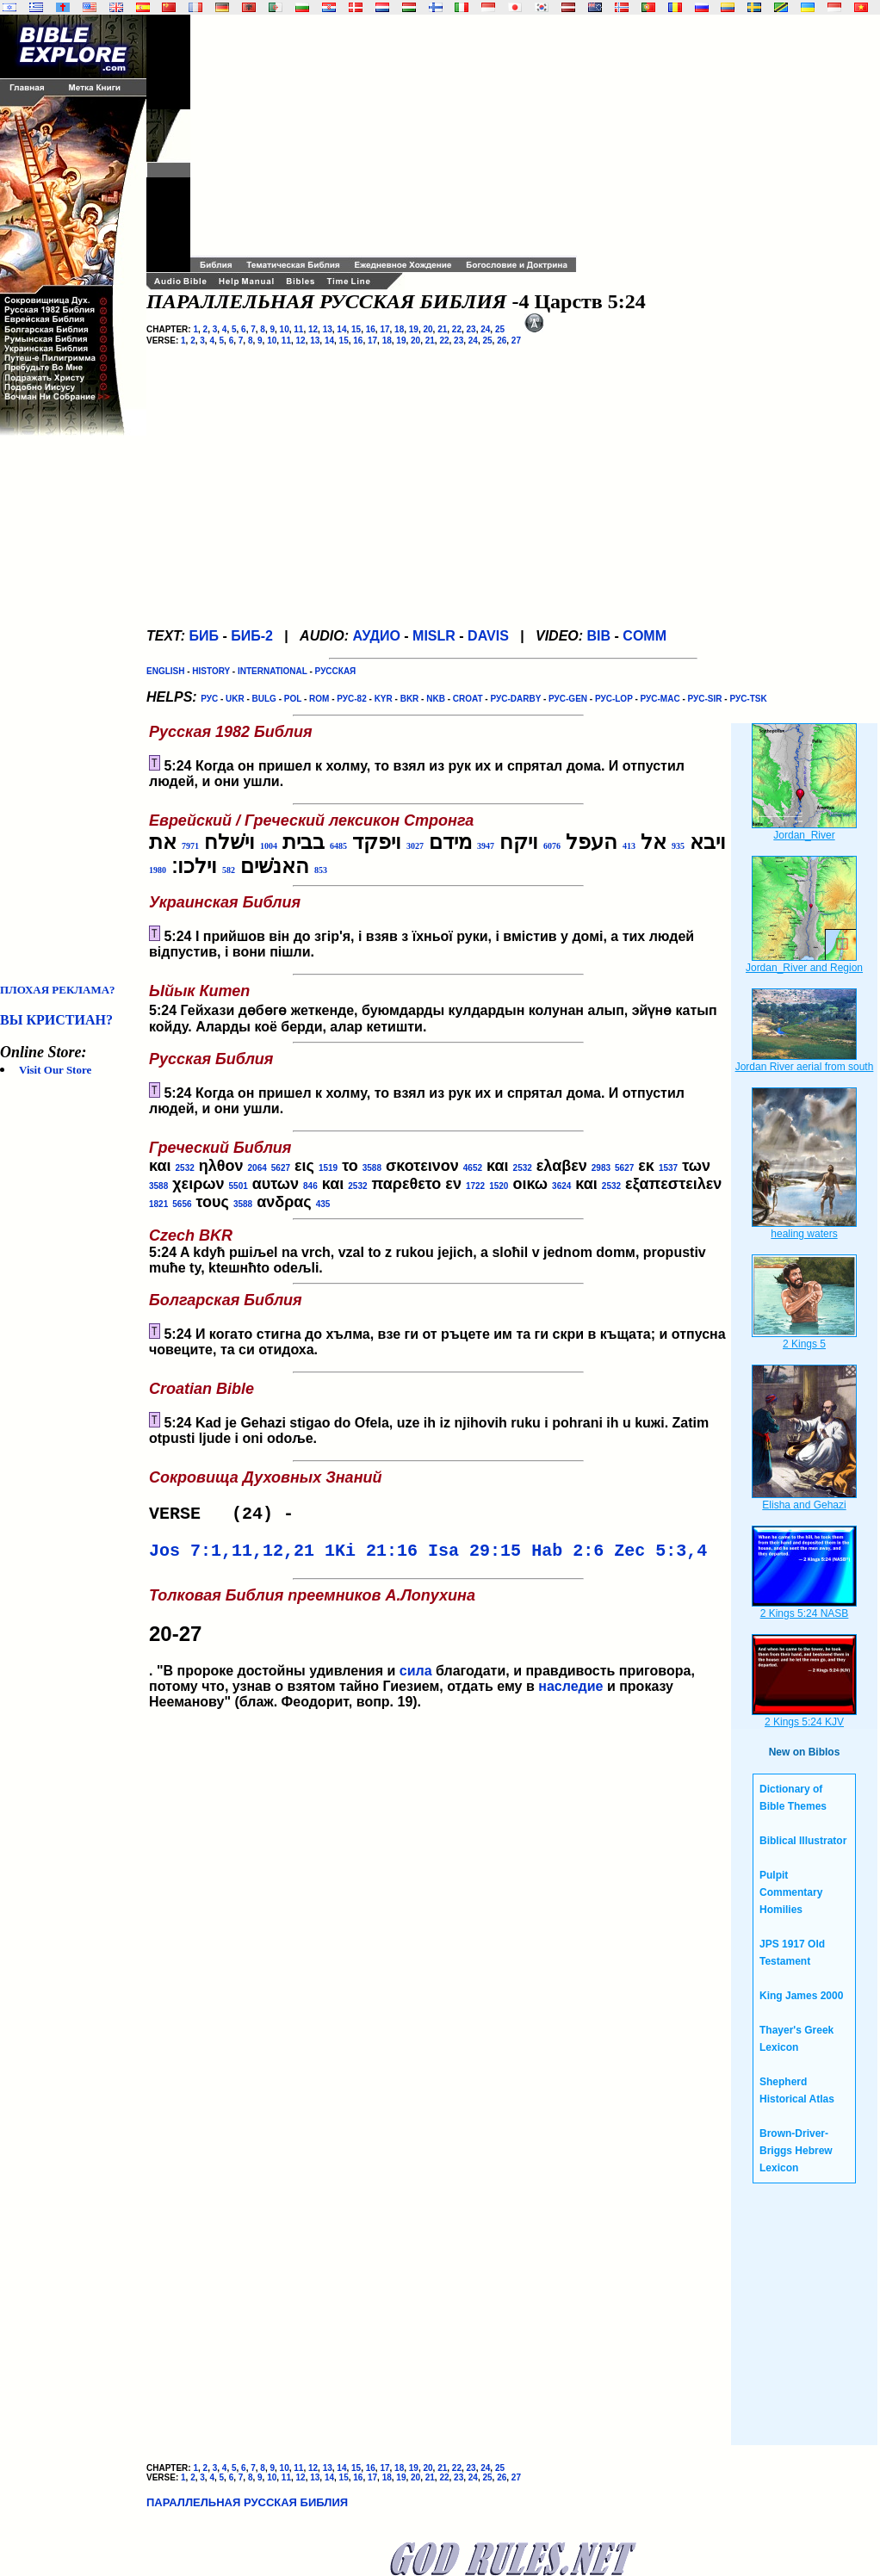 The height and width of the screenshot is (2576, 880). I want to click on . "В пророке достойны удивления и, so click(438, 1635).